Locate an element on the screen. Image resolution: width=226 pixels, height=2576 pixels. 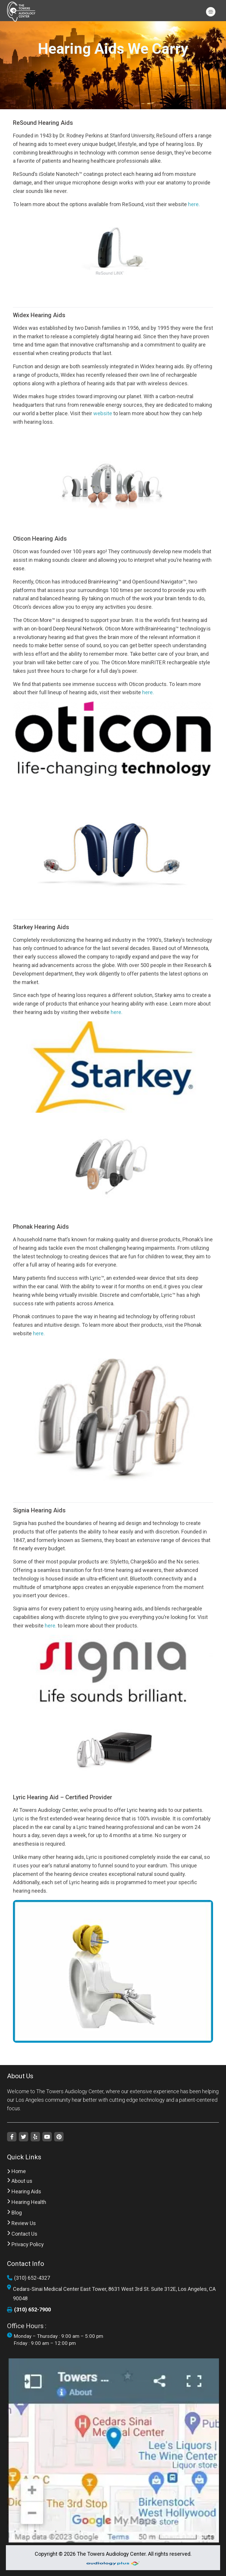
here. is located at coordinates (194, 204).